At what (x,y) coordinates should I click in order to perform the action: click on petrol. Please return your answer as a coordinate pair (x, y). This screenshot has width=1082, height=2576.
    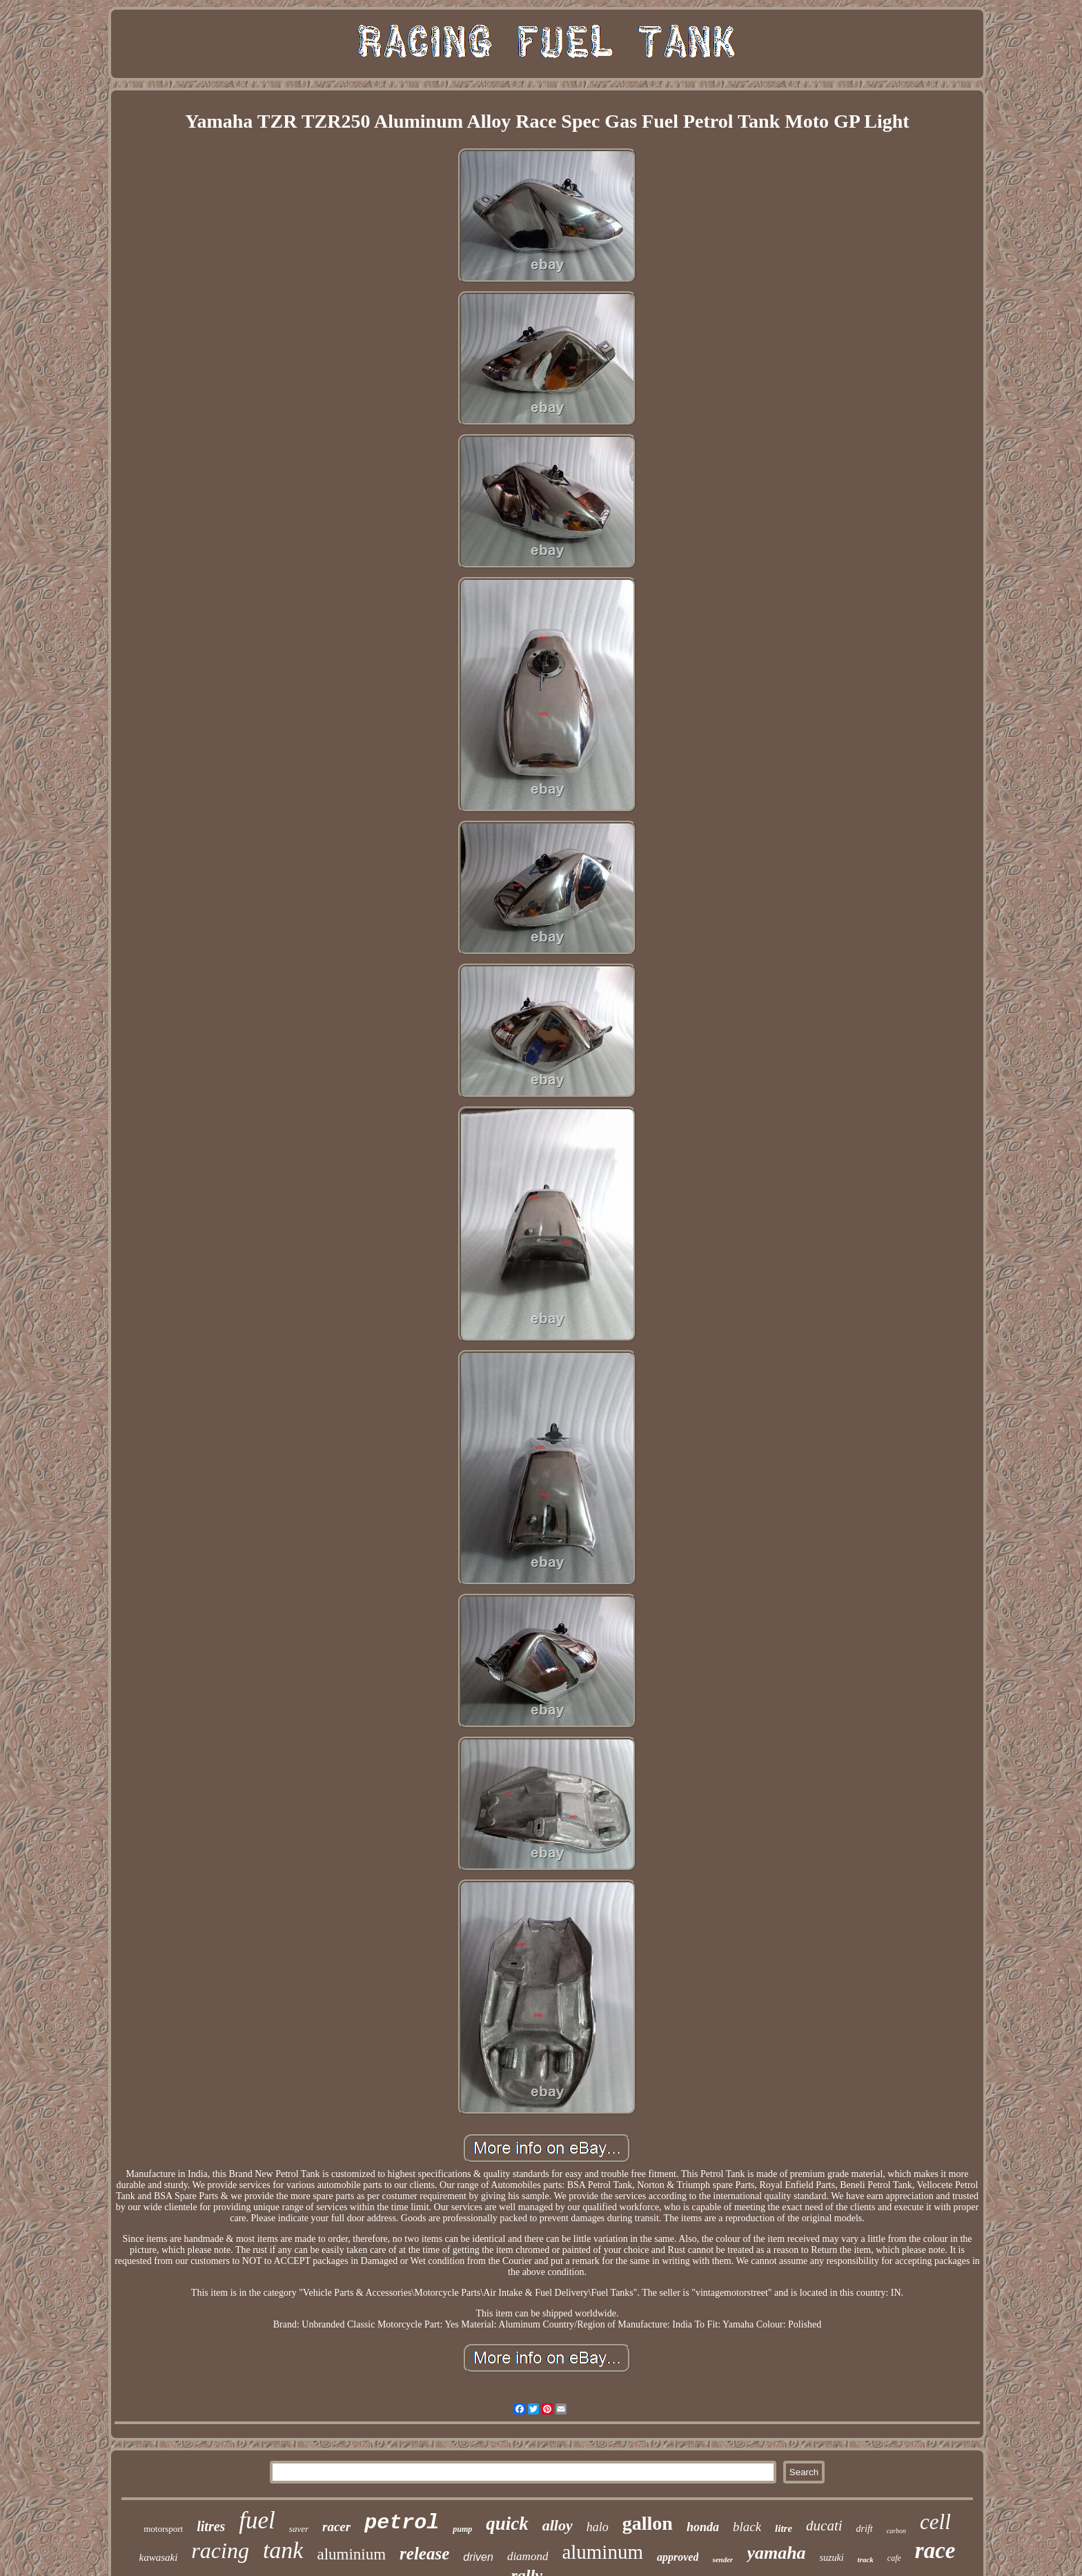
    Looking at the image, I should click on (401, 2523).